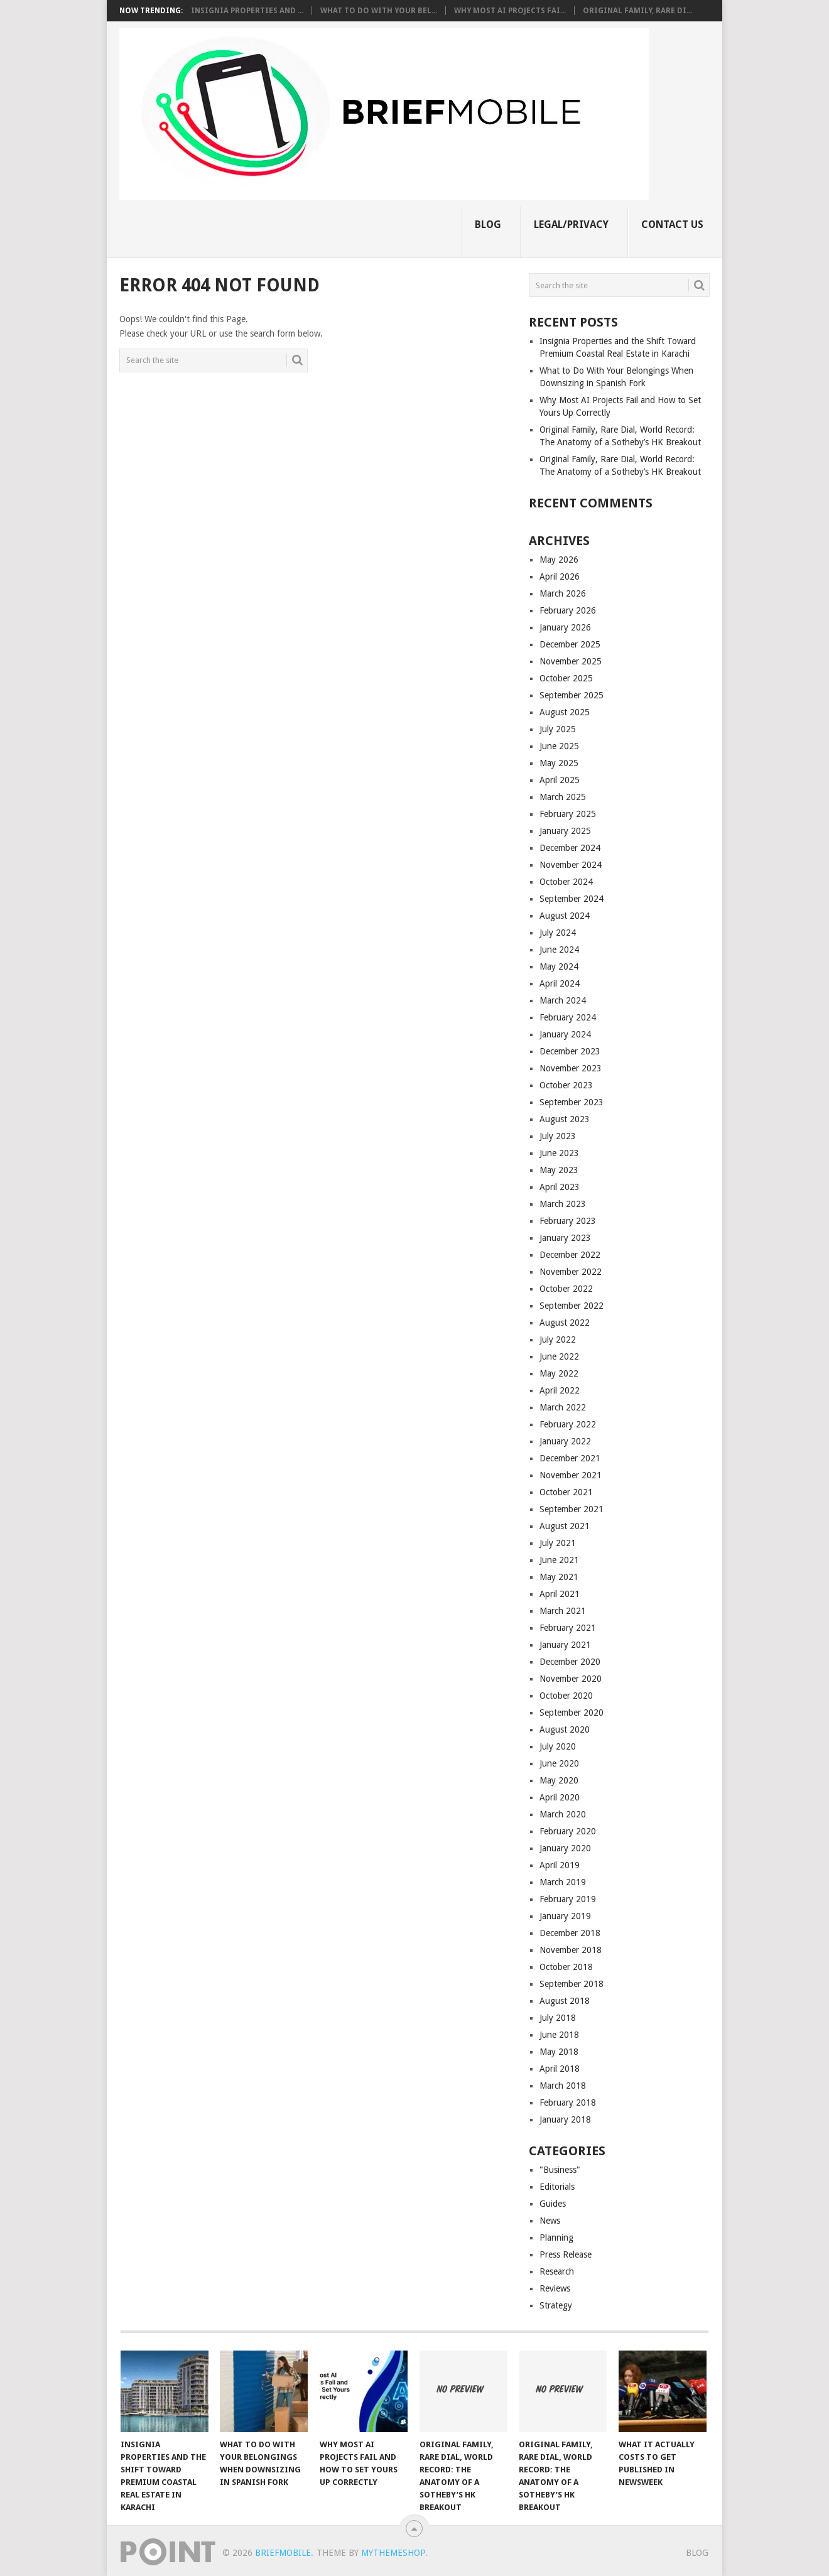 The width and height of the screenshot is (829, 2576). Describe the element at coordinates (559, 1356) in the screenshot. I see `June 2022` at that location.